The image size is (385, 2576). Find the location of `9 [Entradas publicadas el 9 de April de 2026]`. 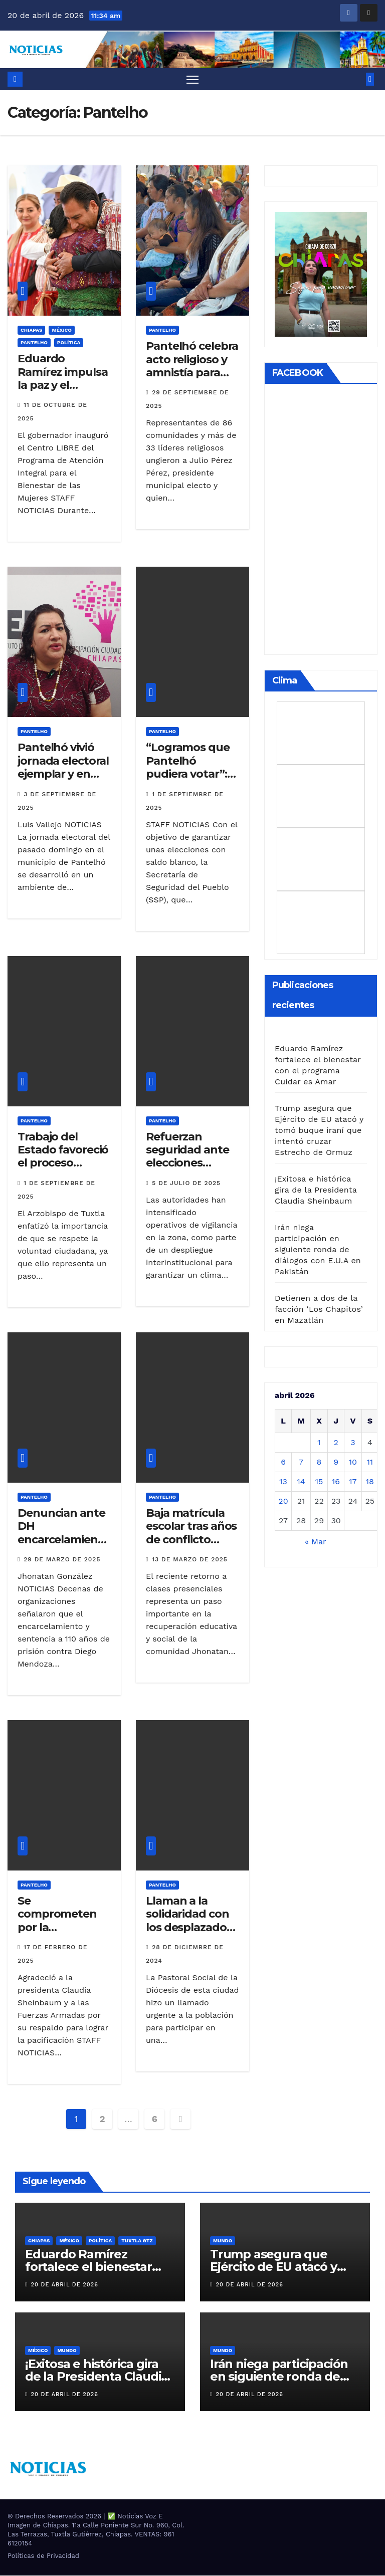

9 [Entradas publicadas el 9 de April de 2026] is located at coordinates (335, 1462).